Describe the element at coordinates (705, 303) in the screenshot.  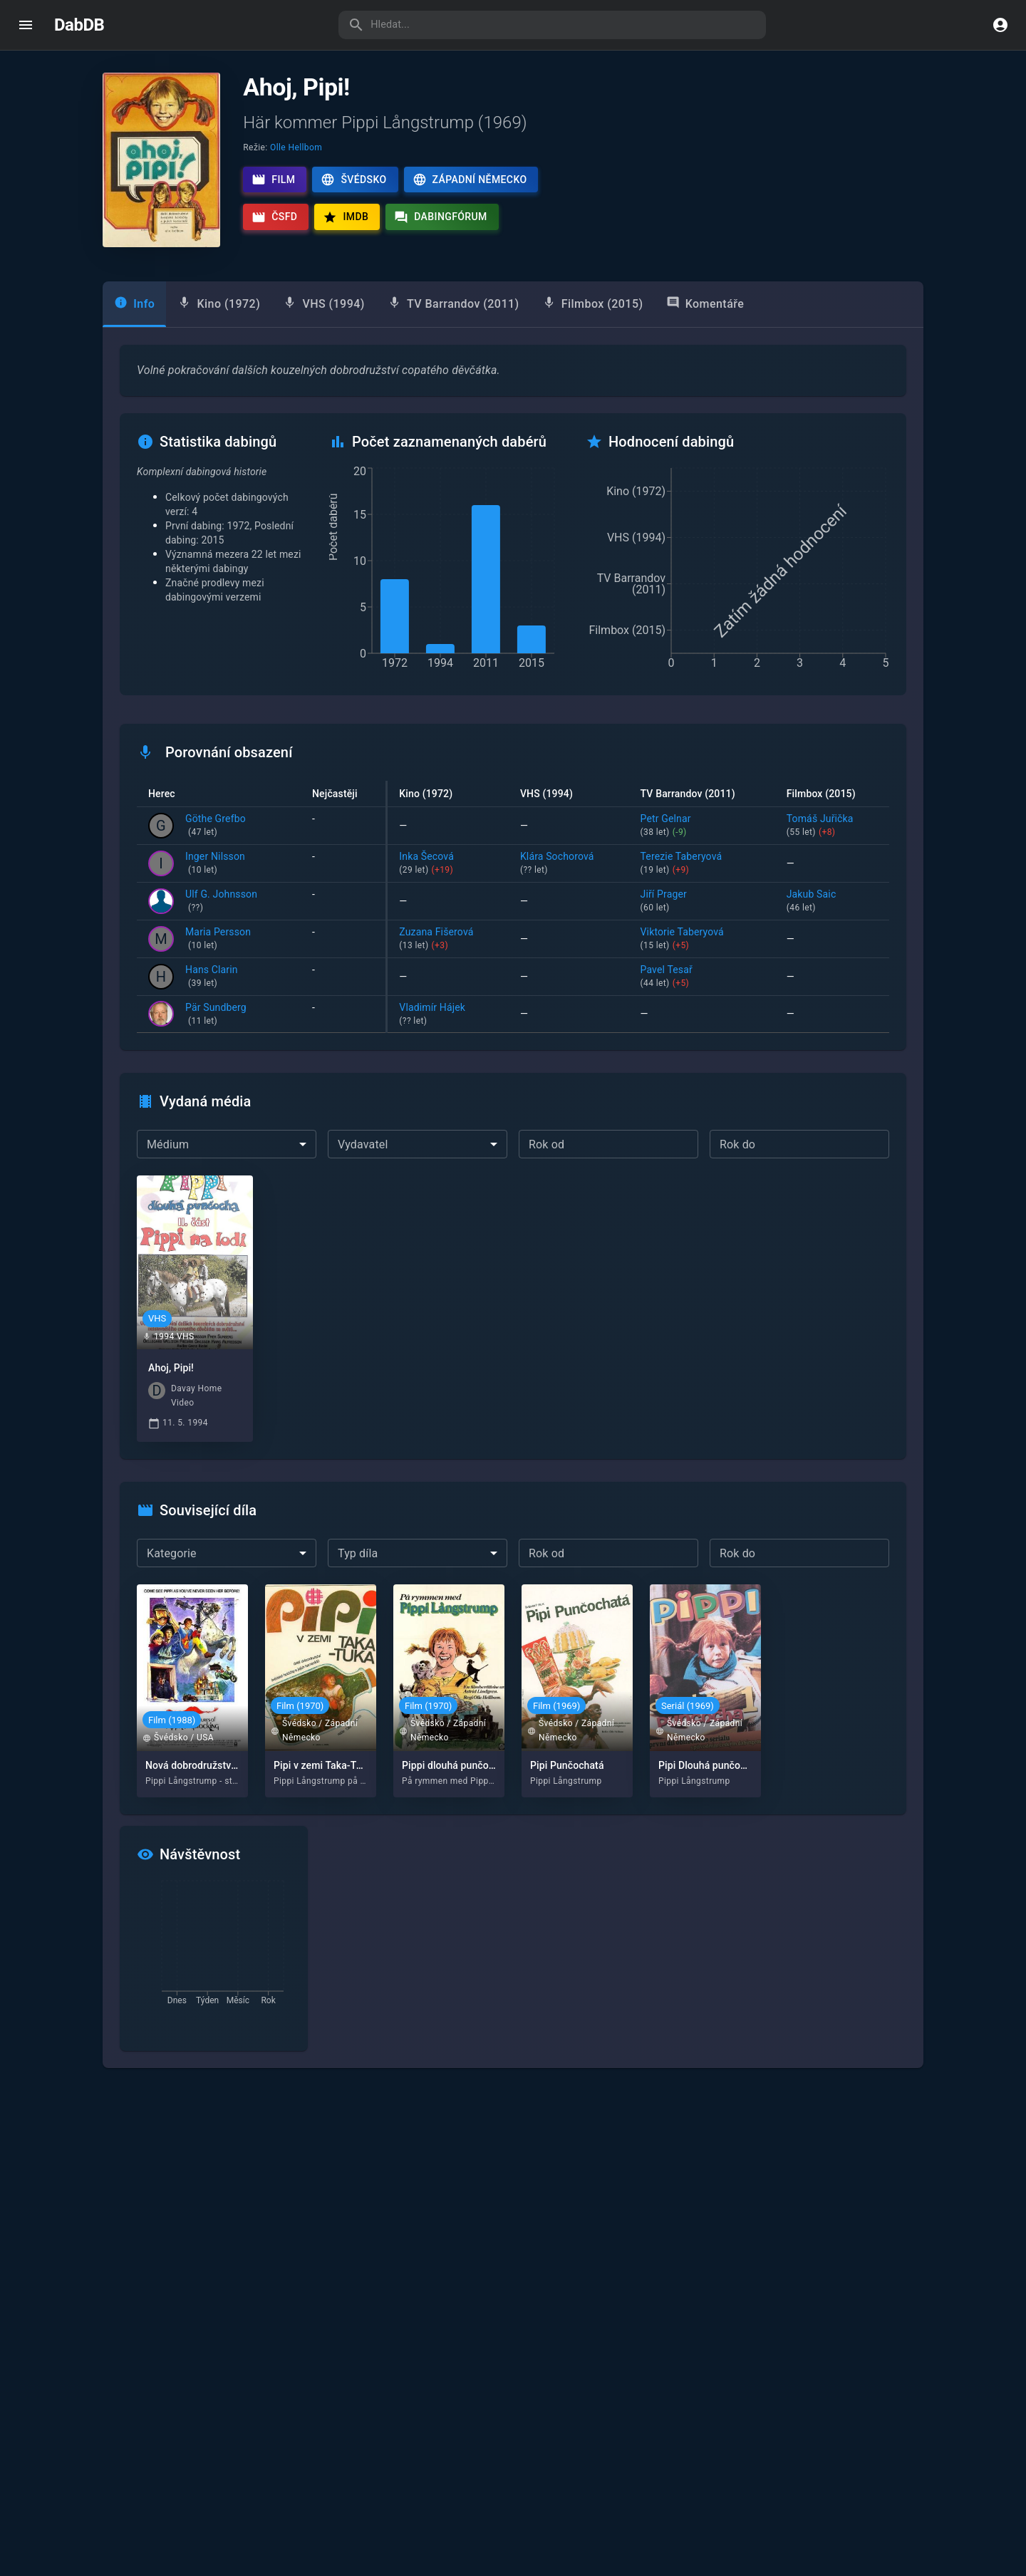
I see `Komentáře [tab]` at that location.